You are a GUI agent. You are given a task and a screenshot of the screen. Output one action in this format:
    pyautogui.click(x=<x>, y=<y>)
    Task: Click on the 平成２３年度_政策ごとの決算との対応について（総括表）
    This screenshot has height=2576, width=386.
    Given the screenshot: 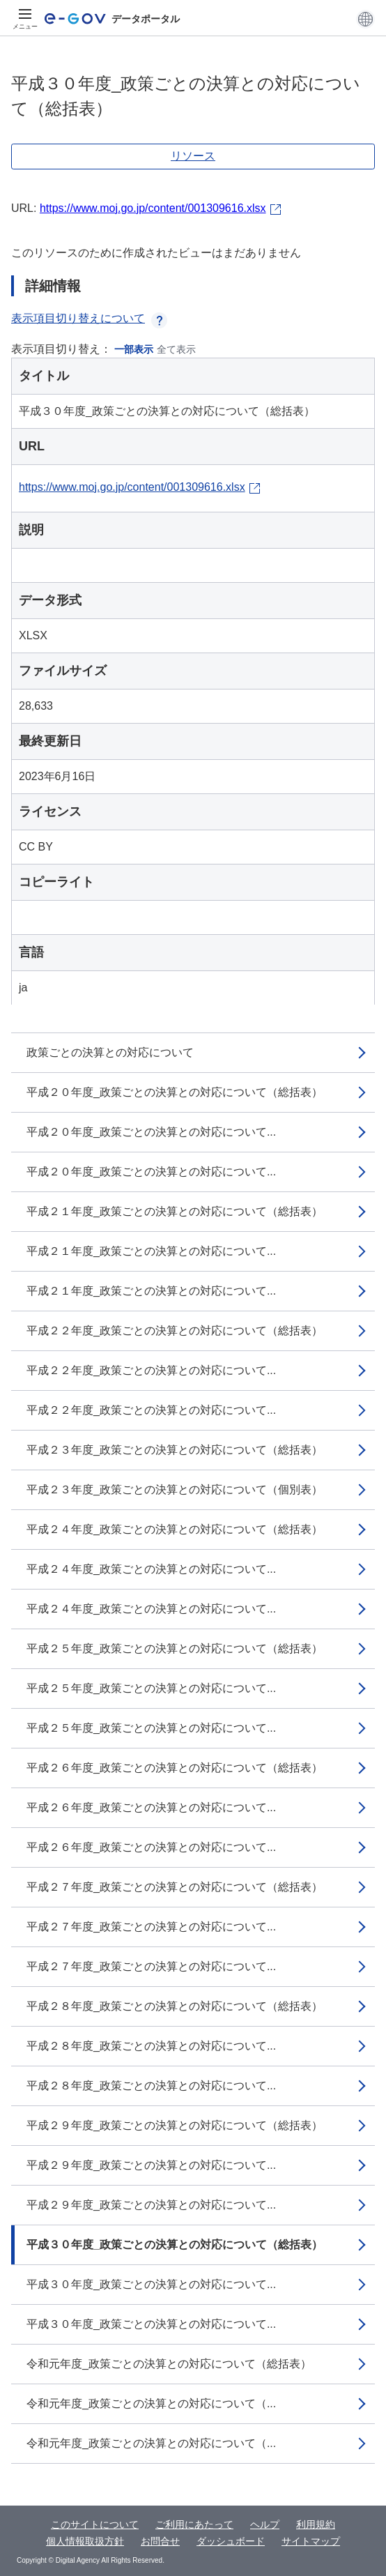 What is the action you would take?
    pyautogui.click(x=174, y=1450)
    